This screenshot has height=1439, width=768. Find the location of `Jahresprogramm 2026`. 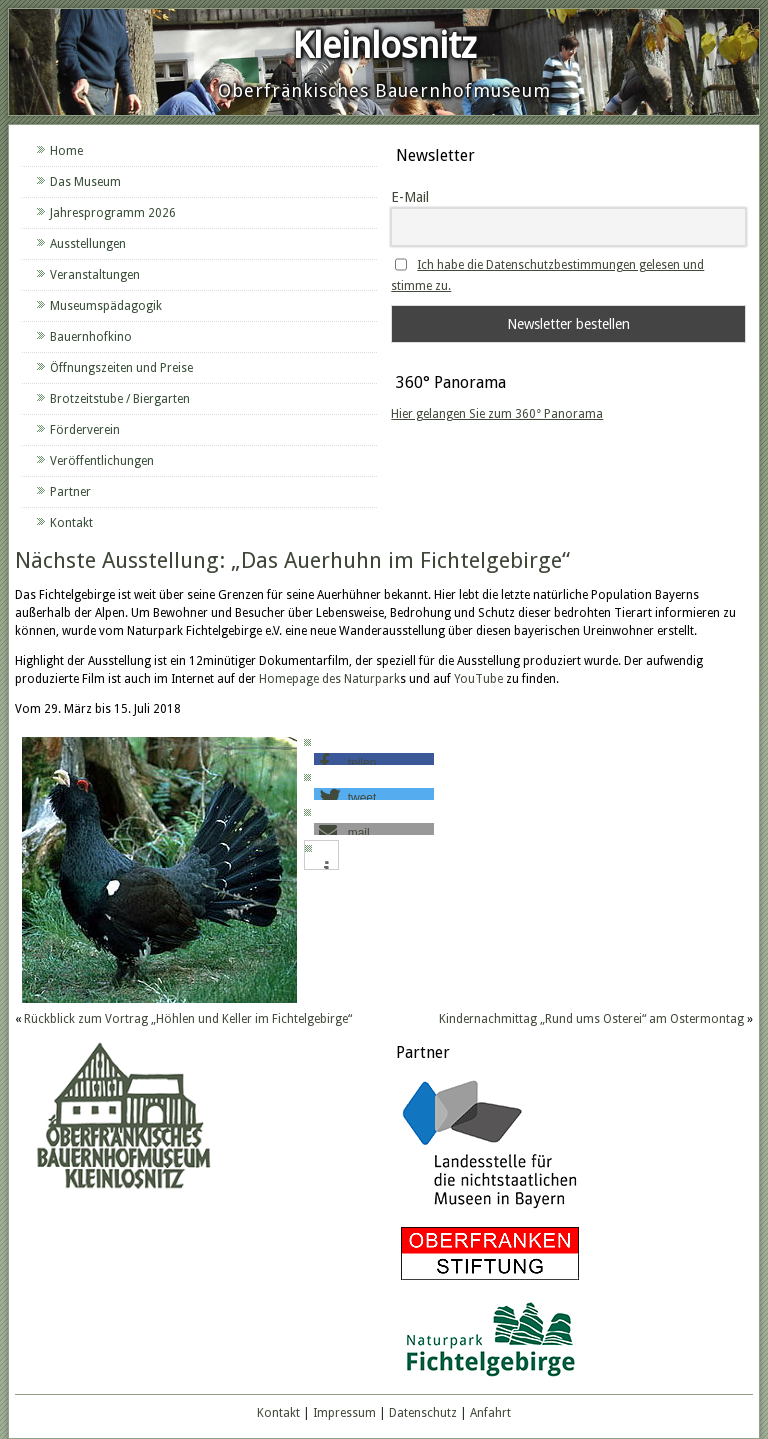

Jahresprogramm 2026 is located at coordinates (113, 213).